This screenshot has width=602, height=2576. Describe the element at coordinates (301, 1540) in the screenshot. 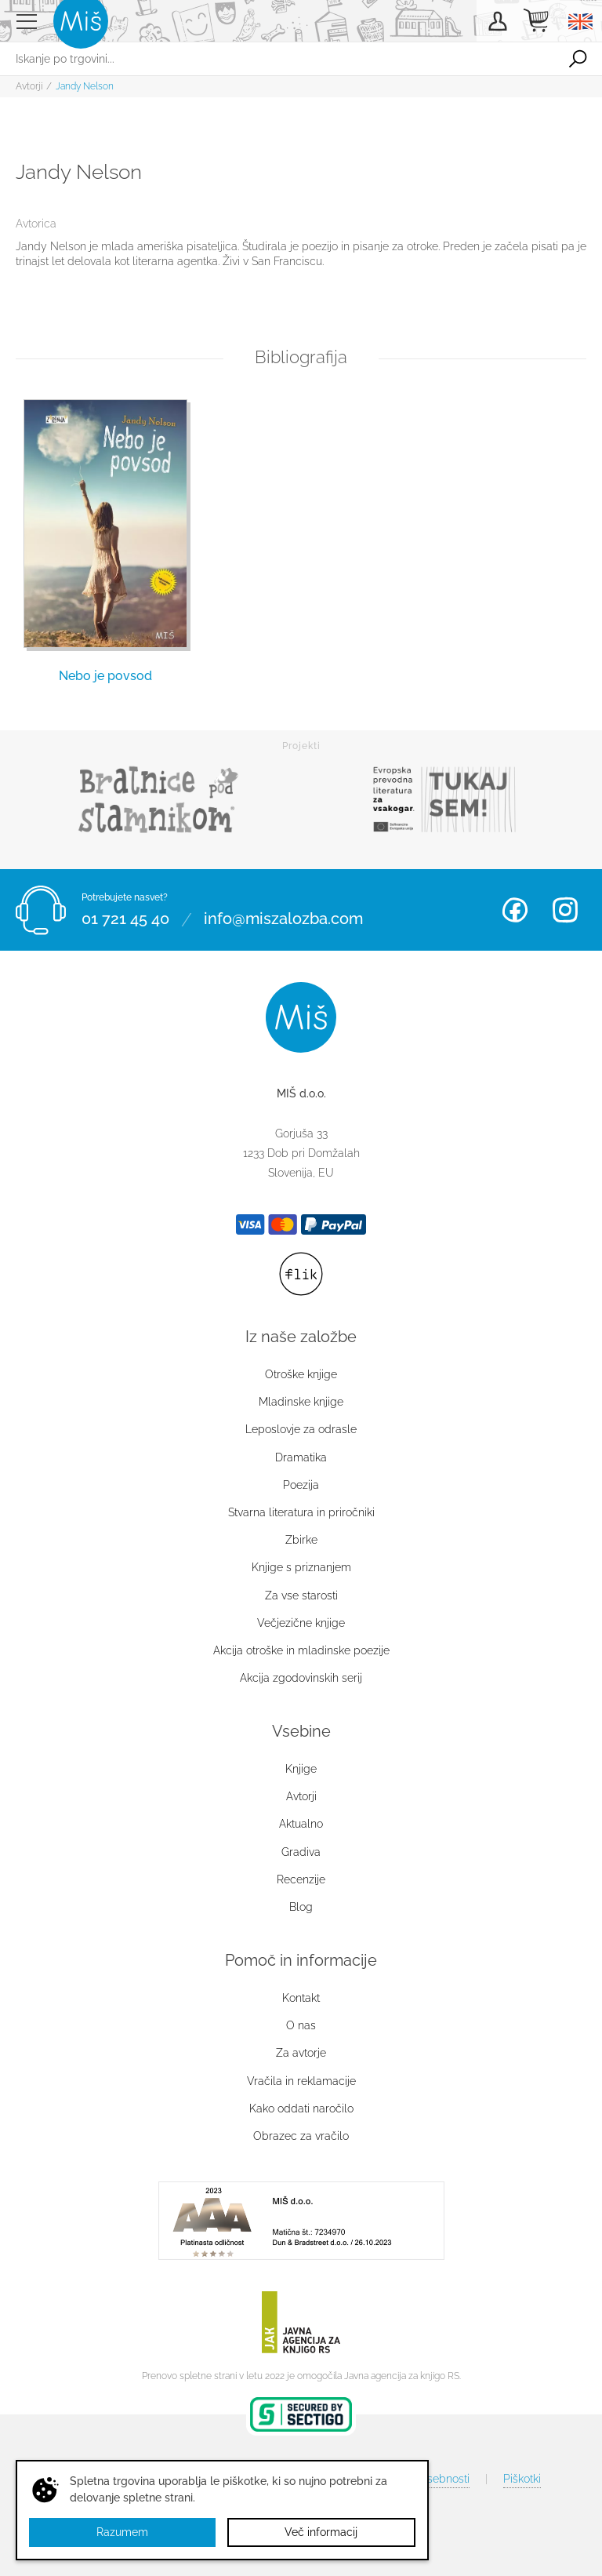

I see `Zbirke` at that location.